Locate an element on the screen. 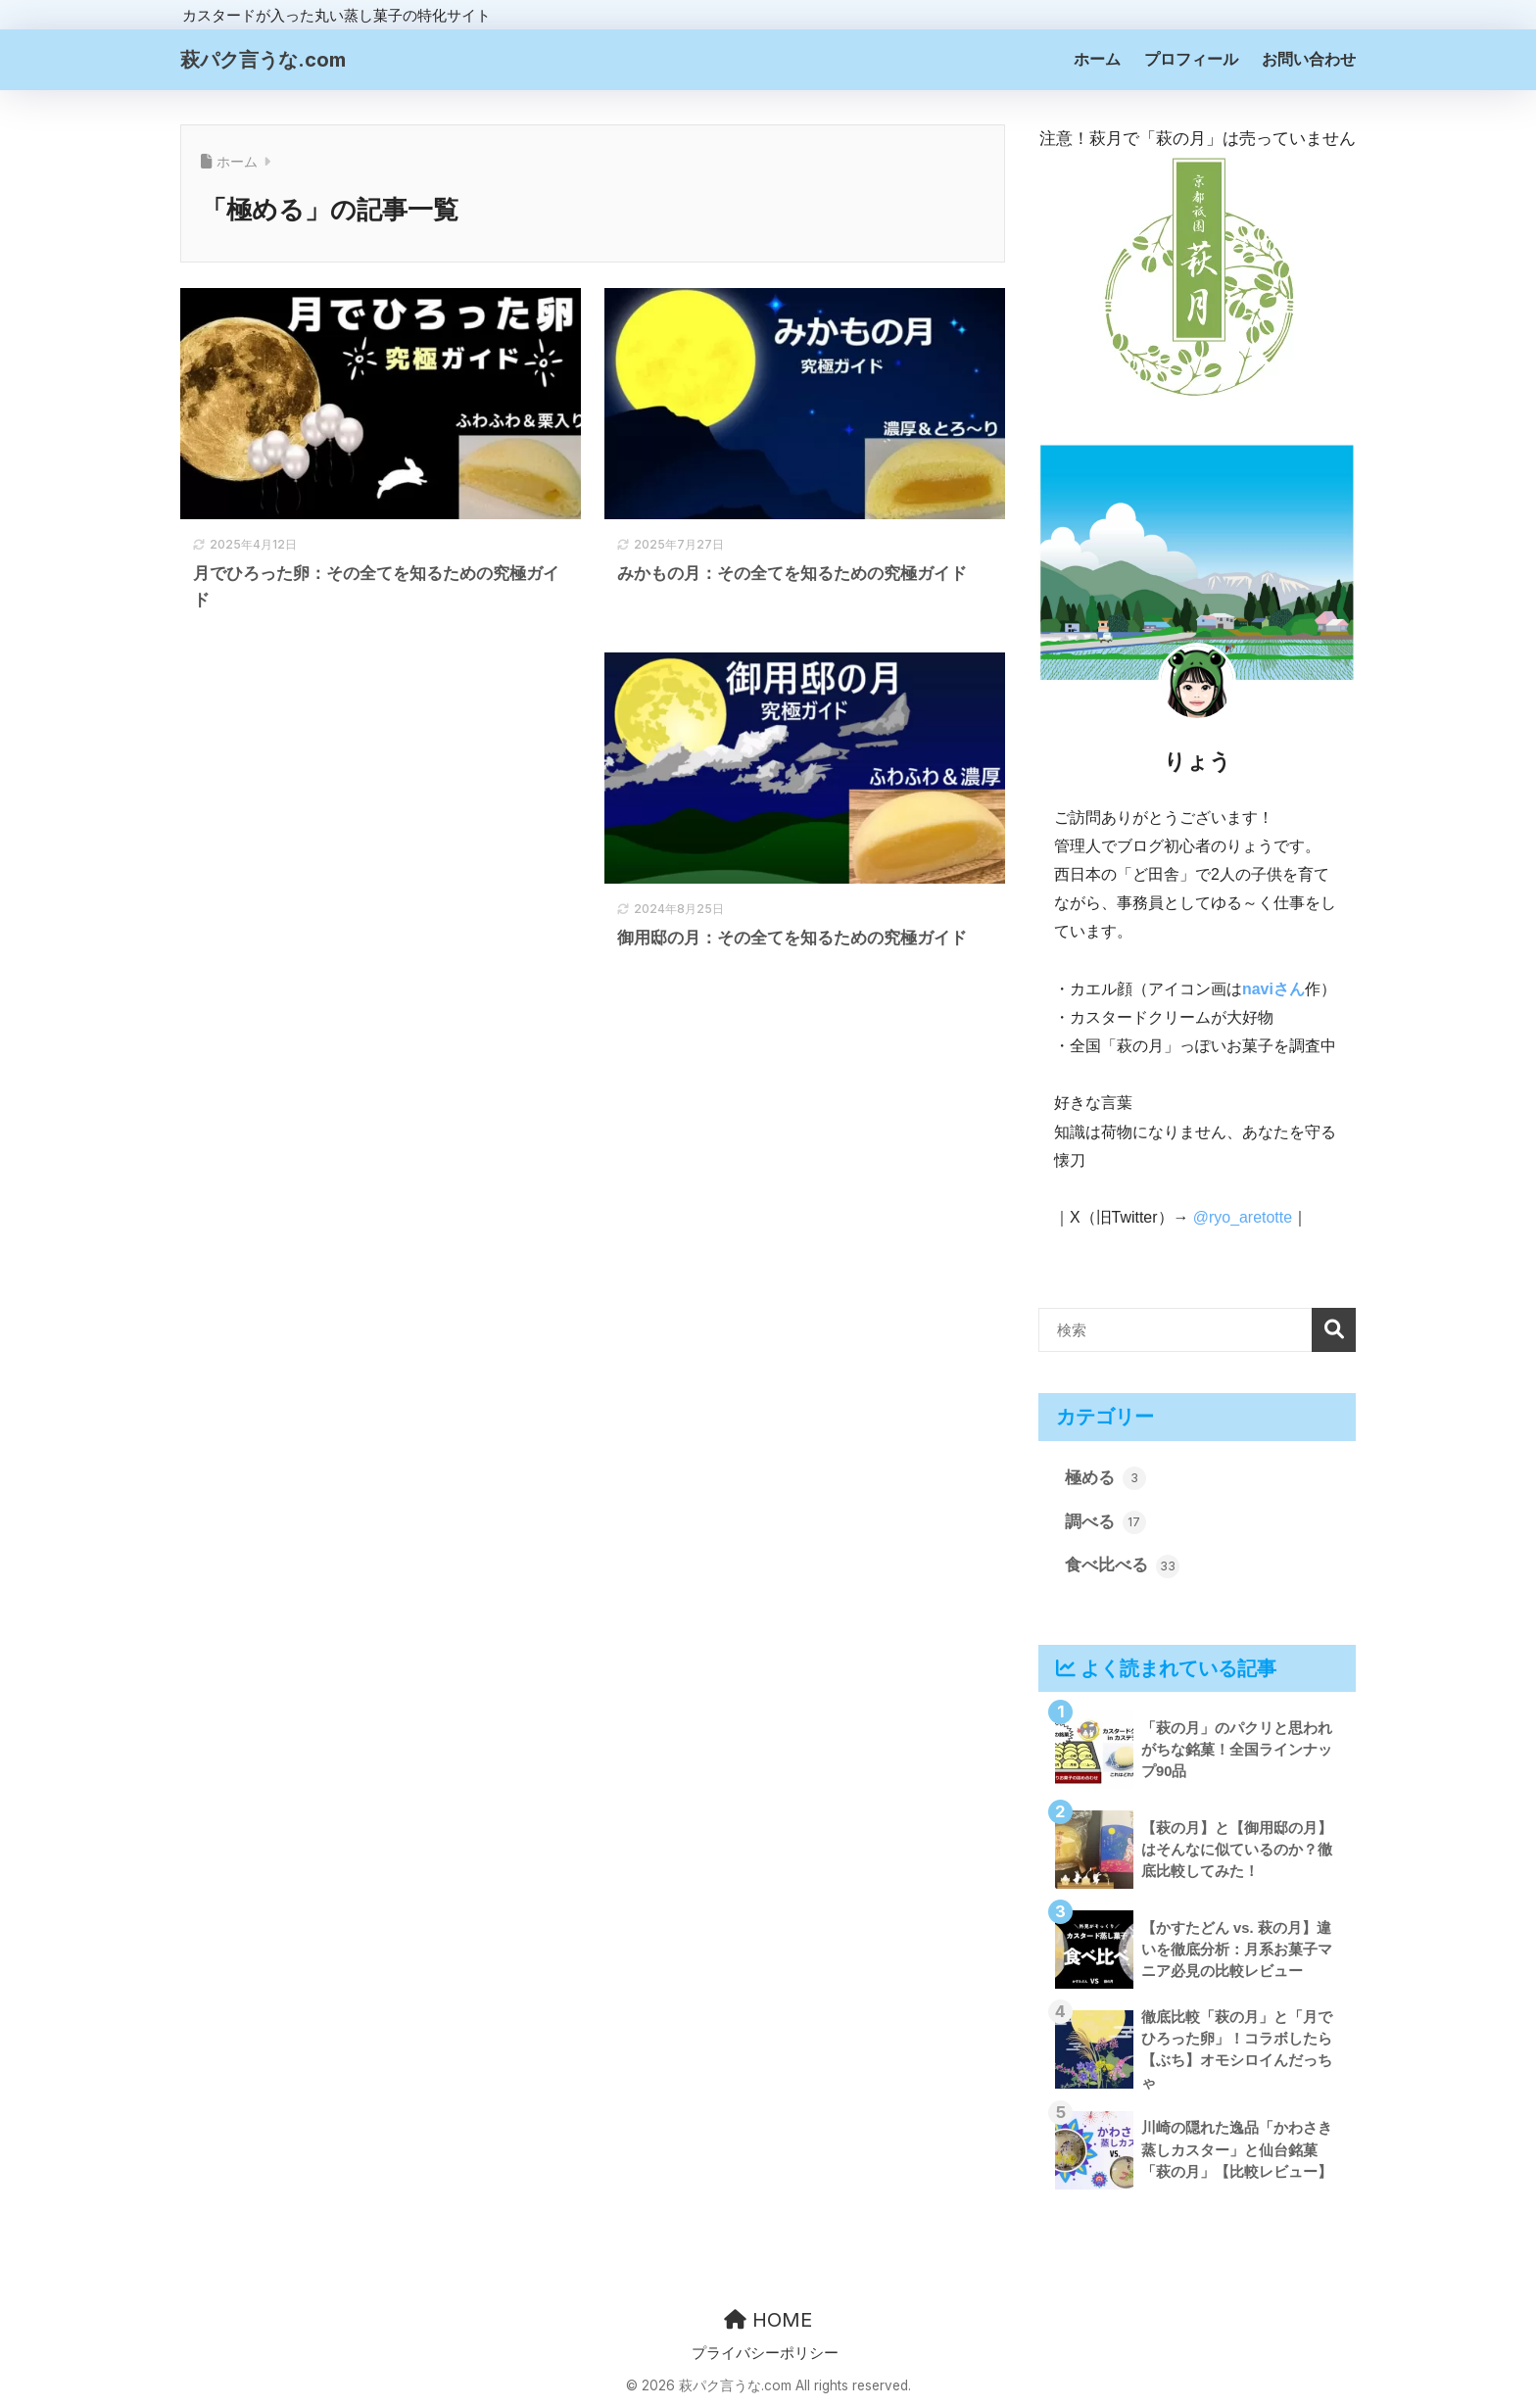 The image size is (1536, 2408). ホーム is located at coordinates (1097, 59).